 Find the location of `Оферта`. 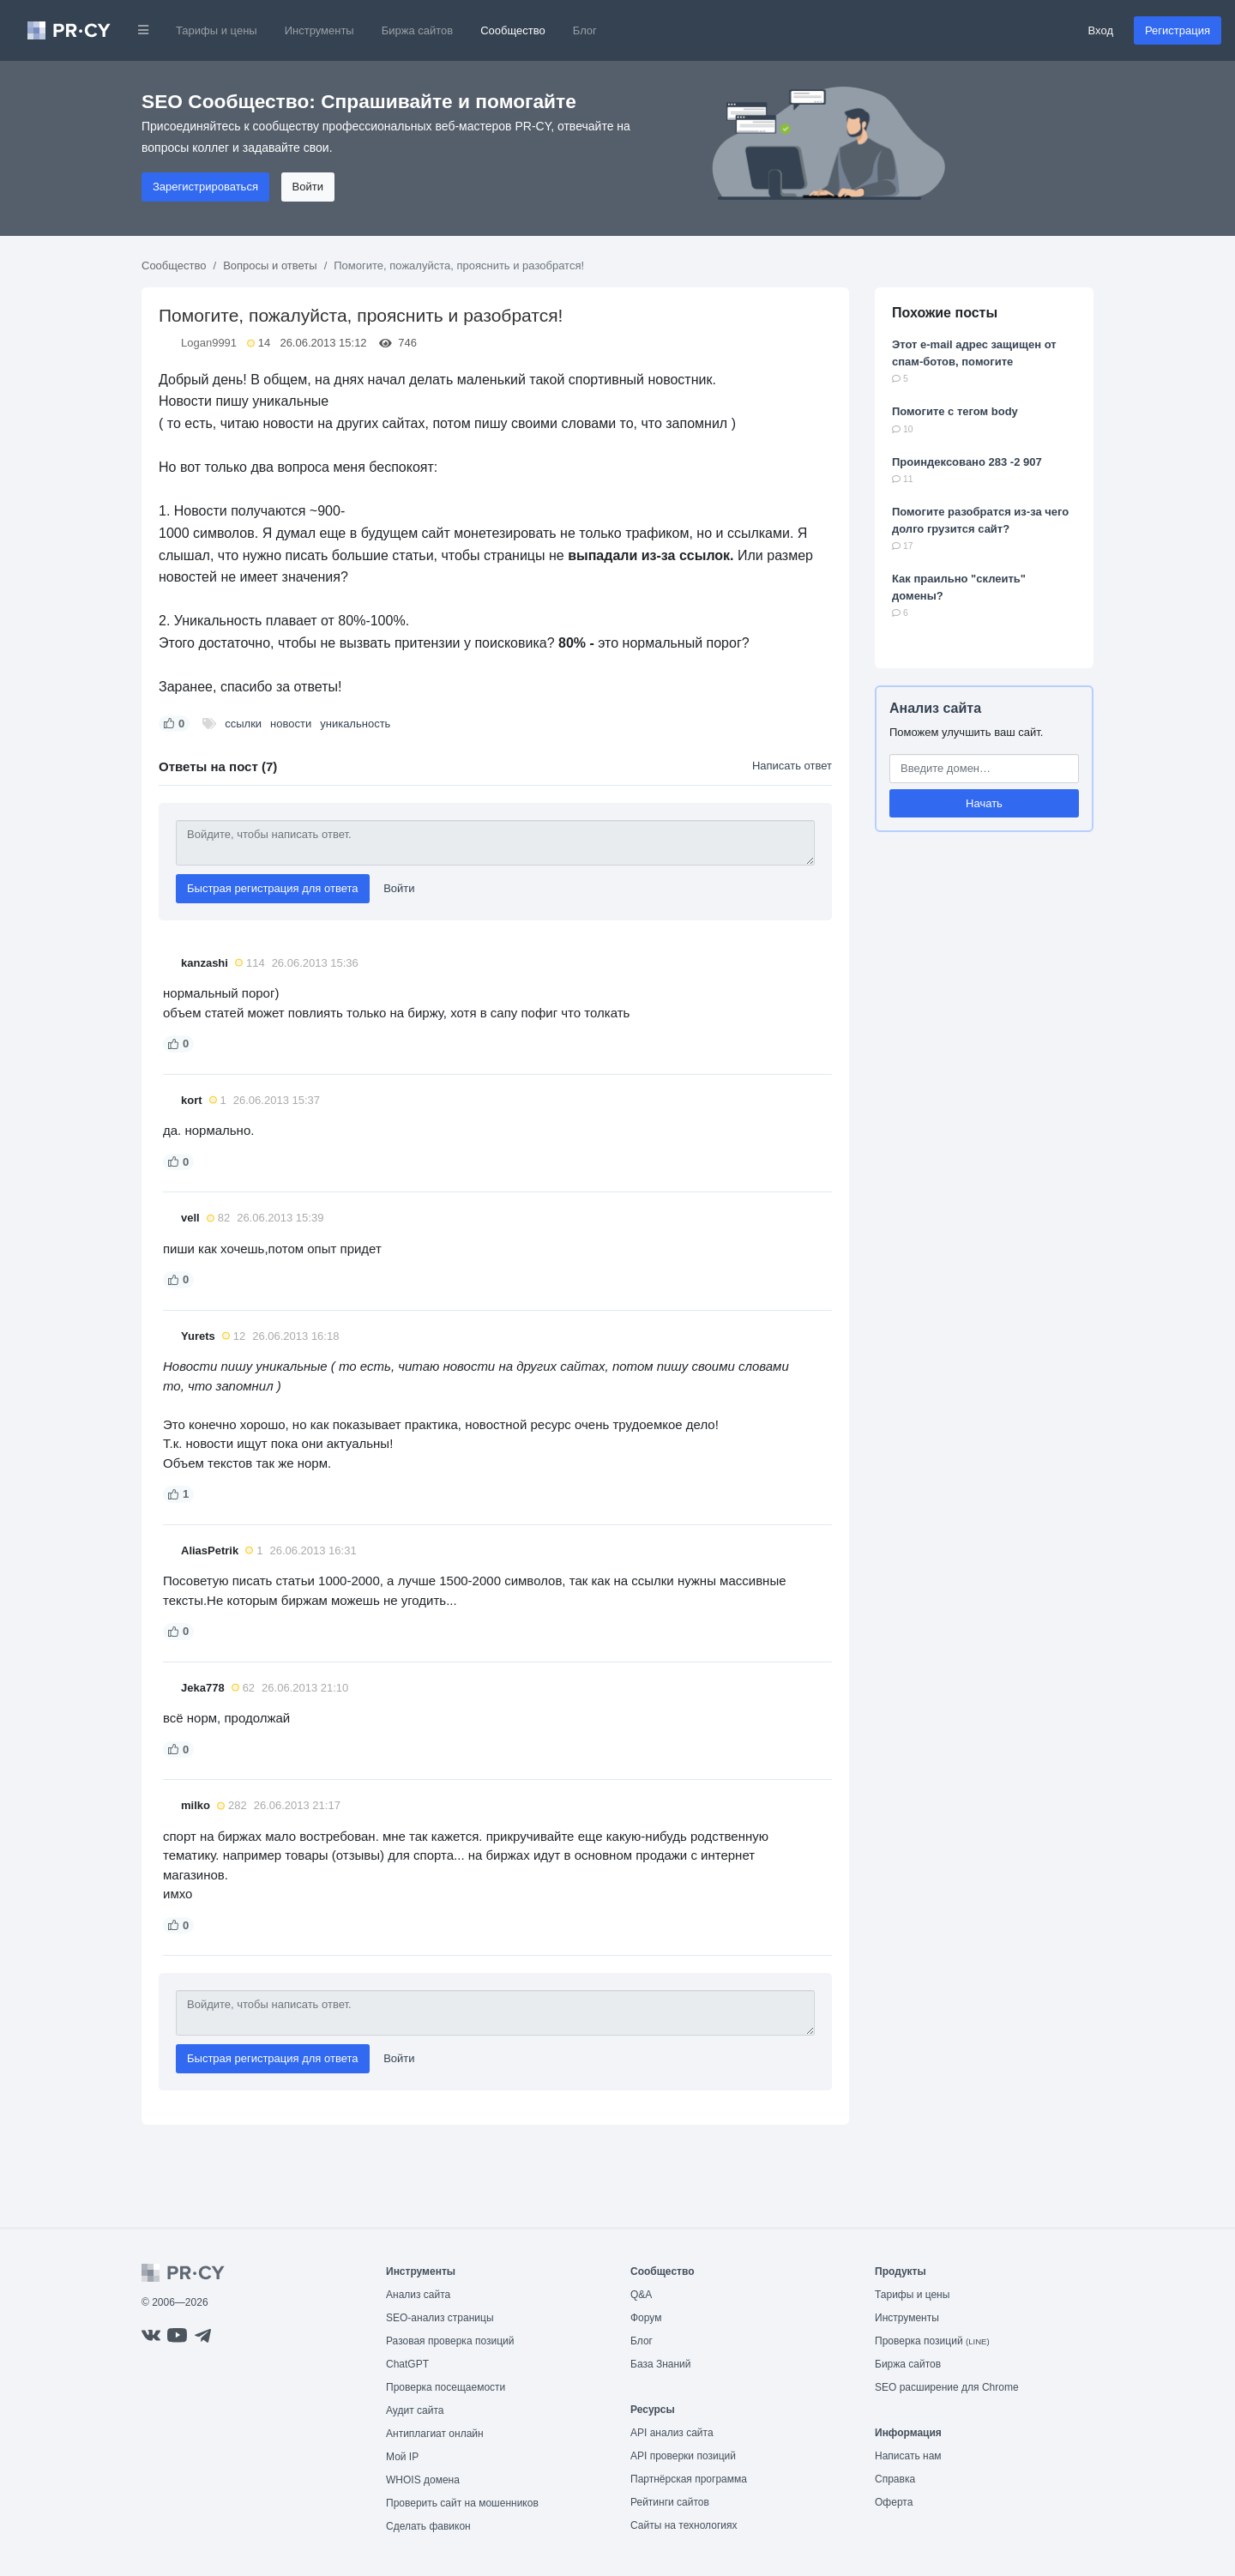

Оферта is located at coordinates (894, 2502).